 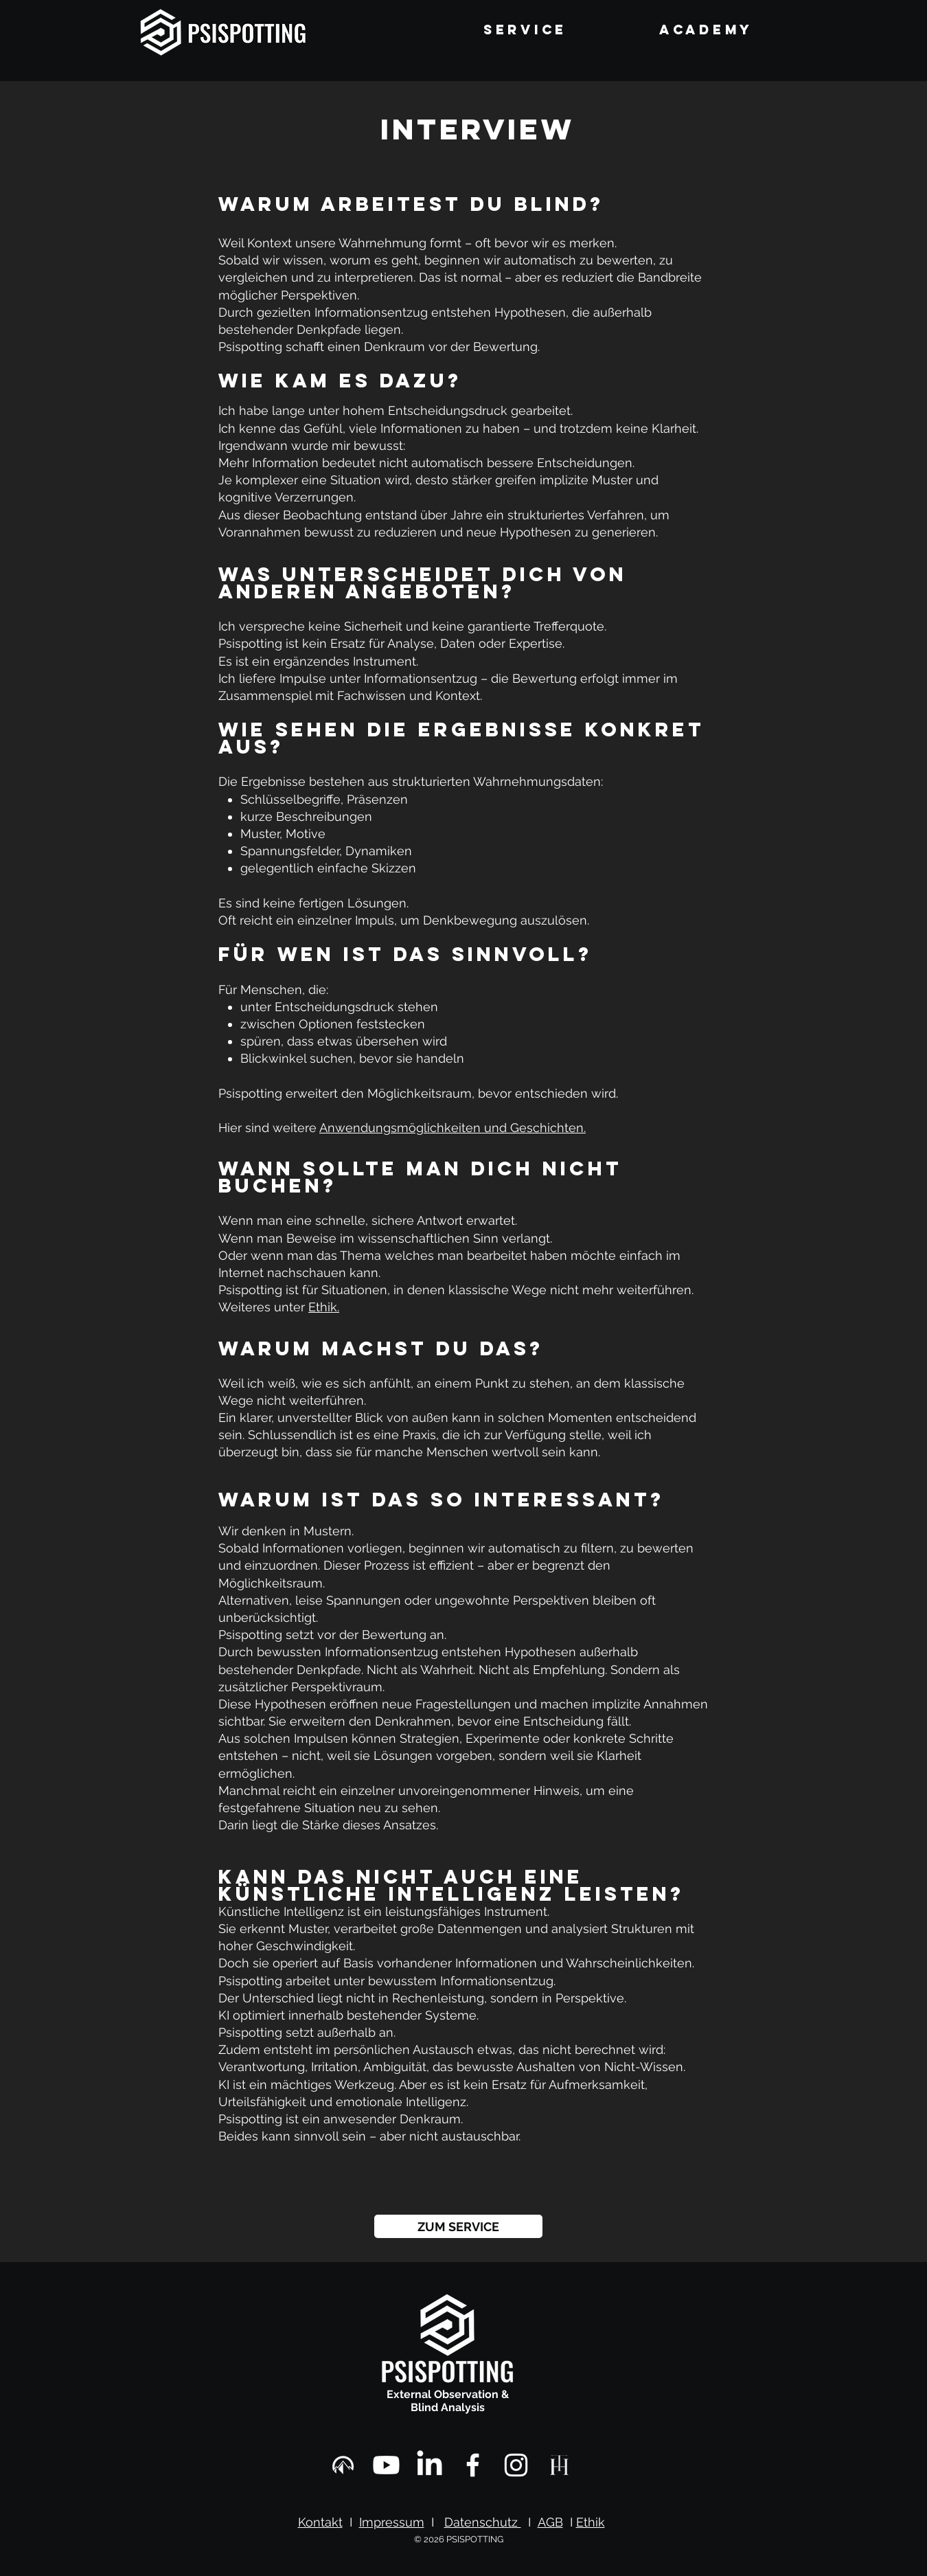 What do you see at coordinates (550, 2522) in the screenshot?
I see `AGB` at bounding box center [550, 2522].